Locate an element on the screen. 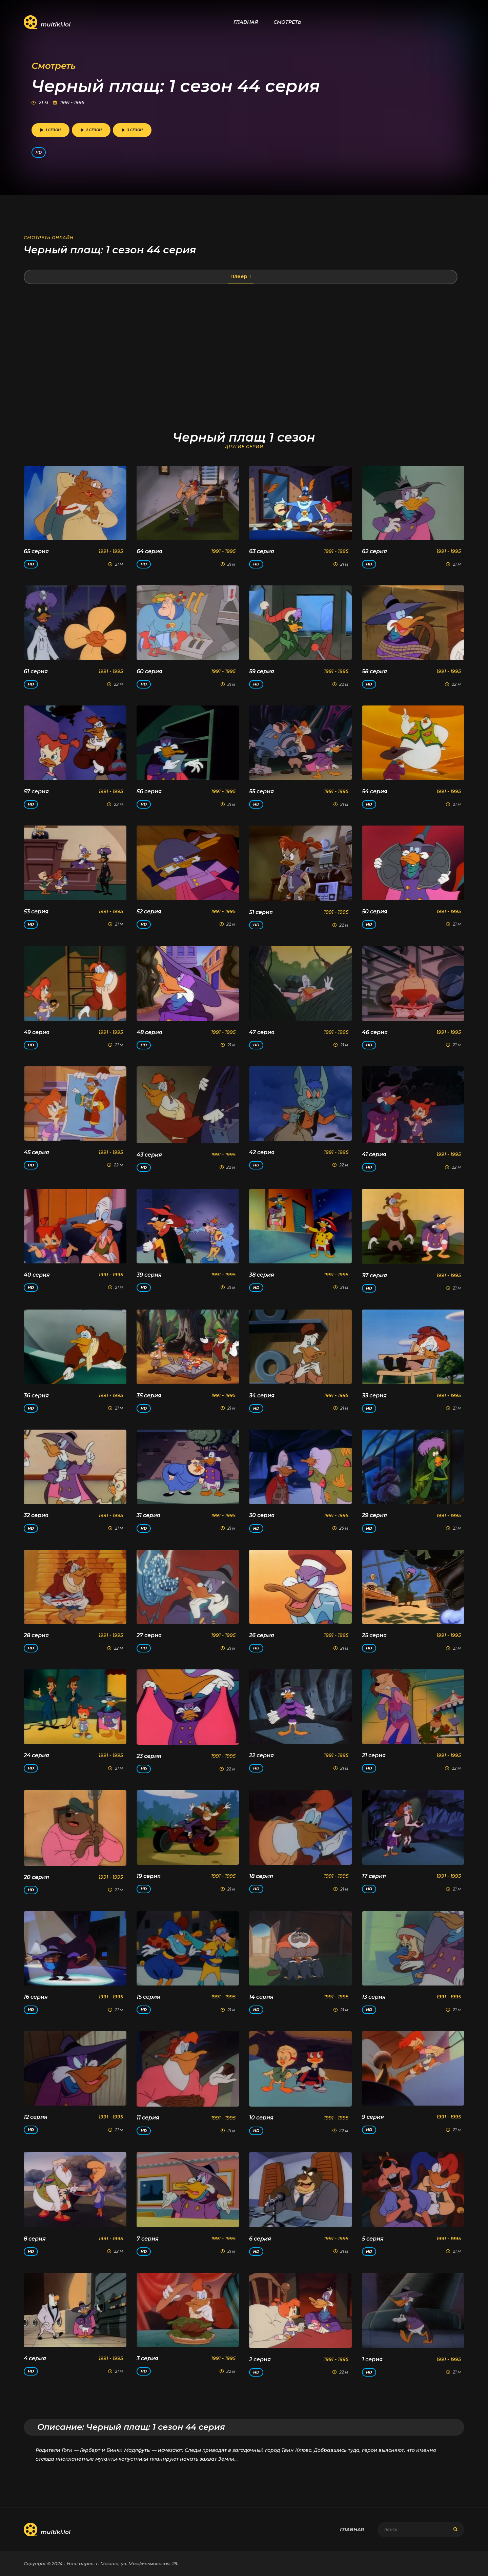 The width and height of the screenshot is (488, 2576). 4 серия is located at coordinates (35, 2358).